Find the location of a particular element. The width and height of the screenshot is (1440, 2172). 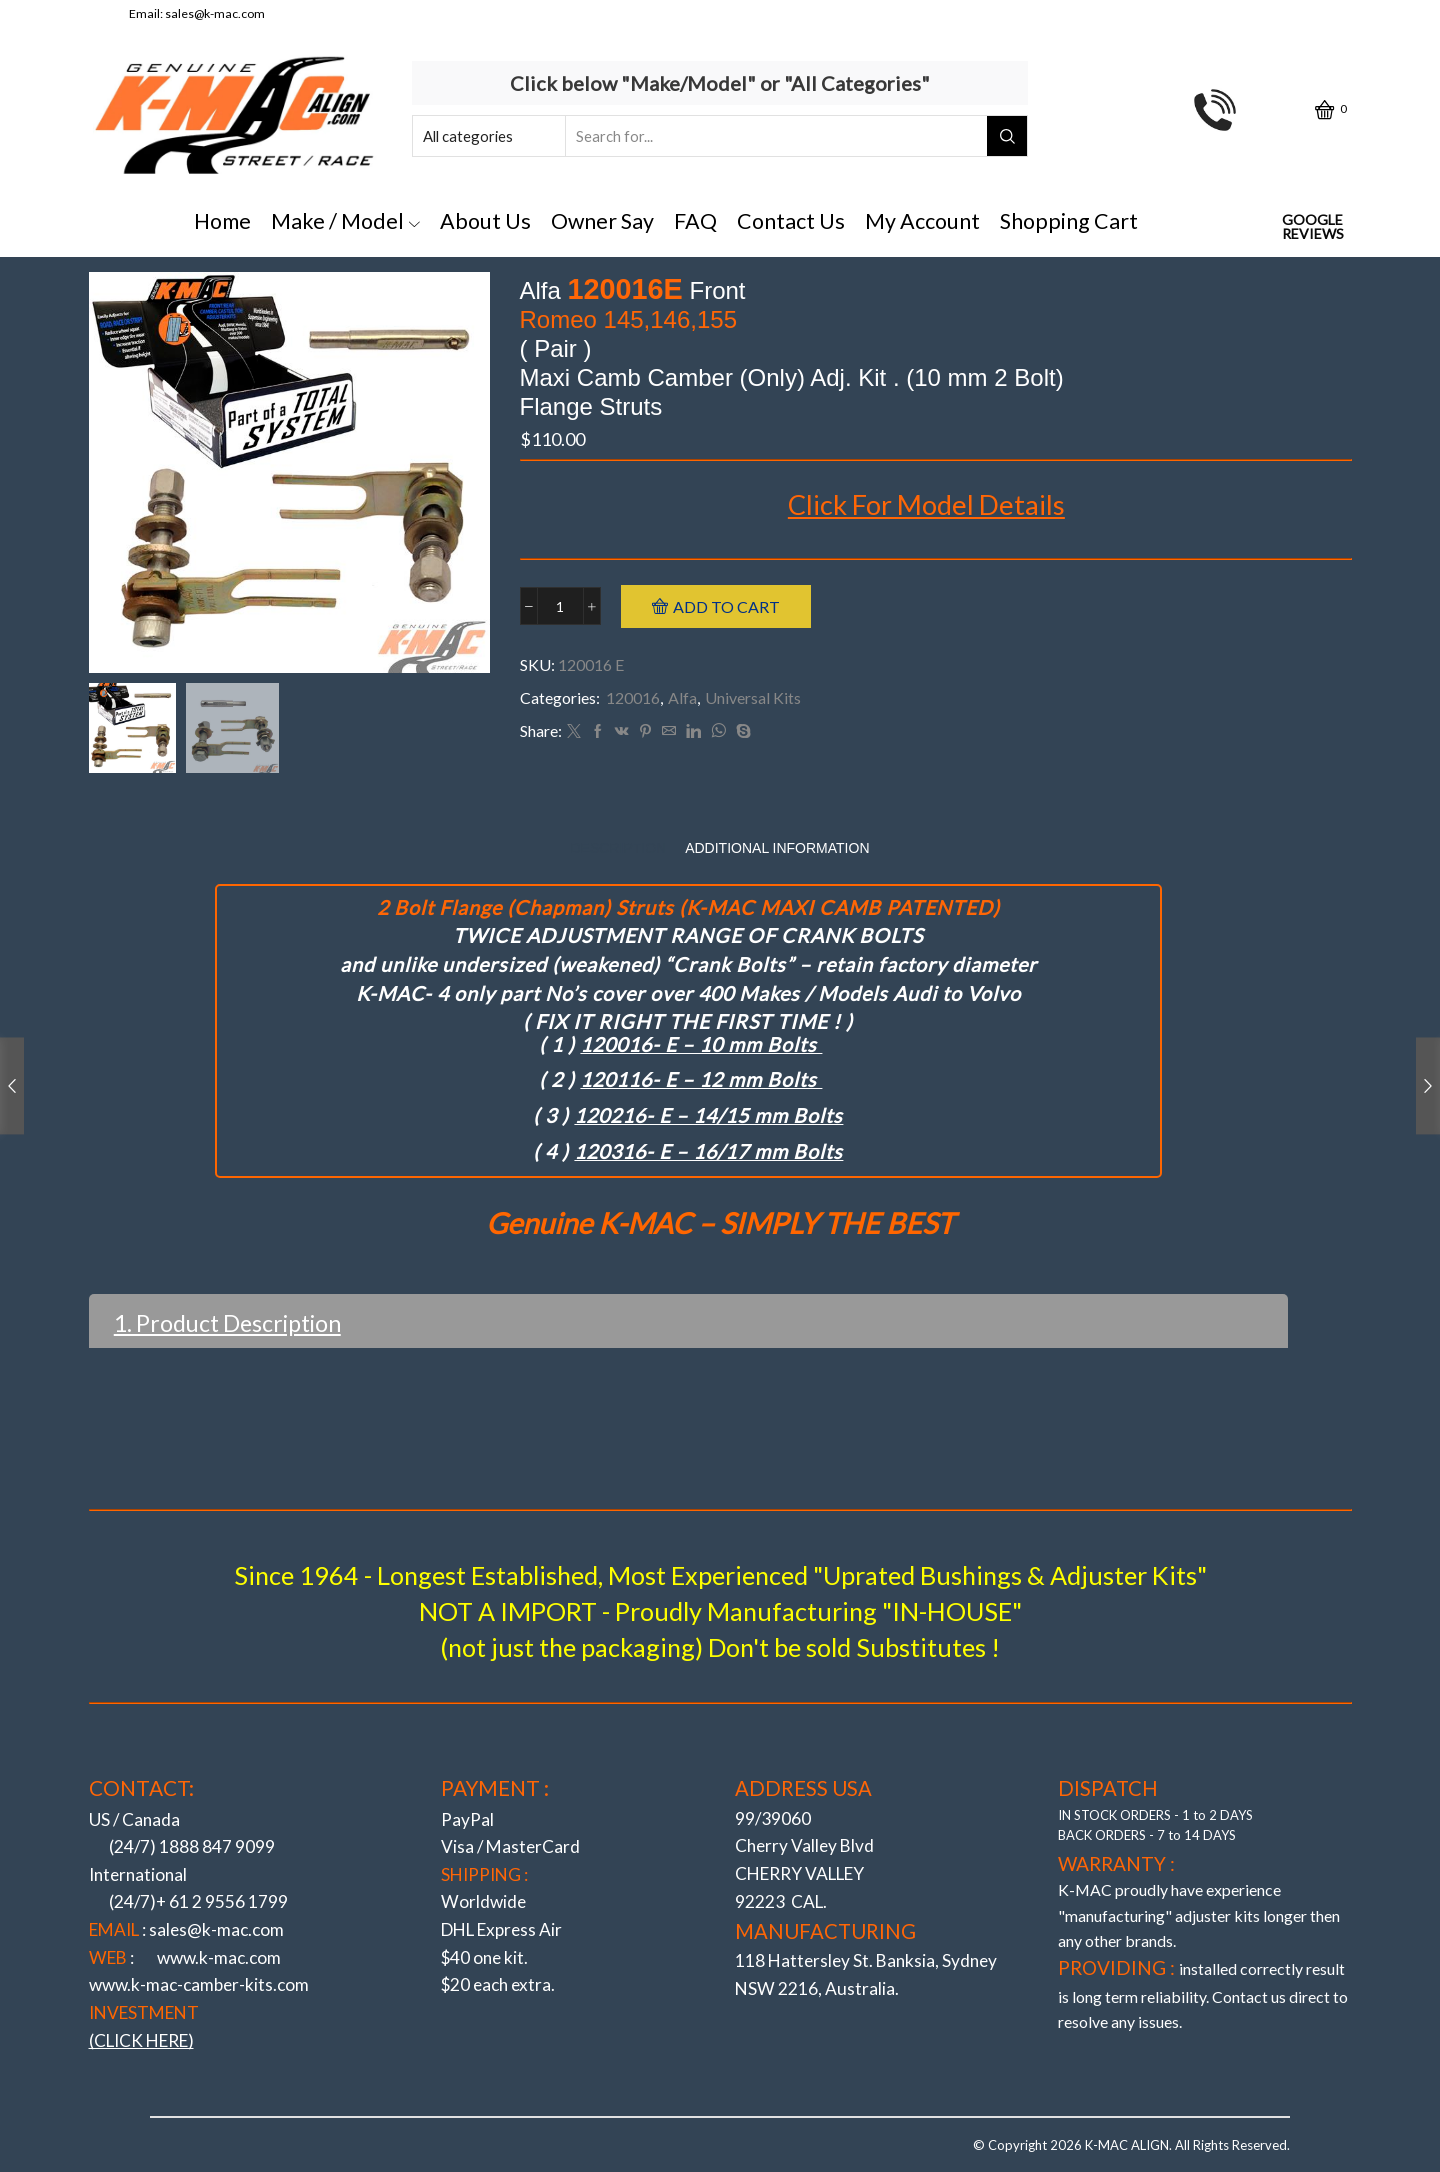

FAQ is located at coordinates (695, 221).